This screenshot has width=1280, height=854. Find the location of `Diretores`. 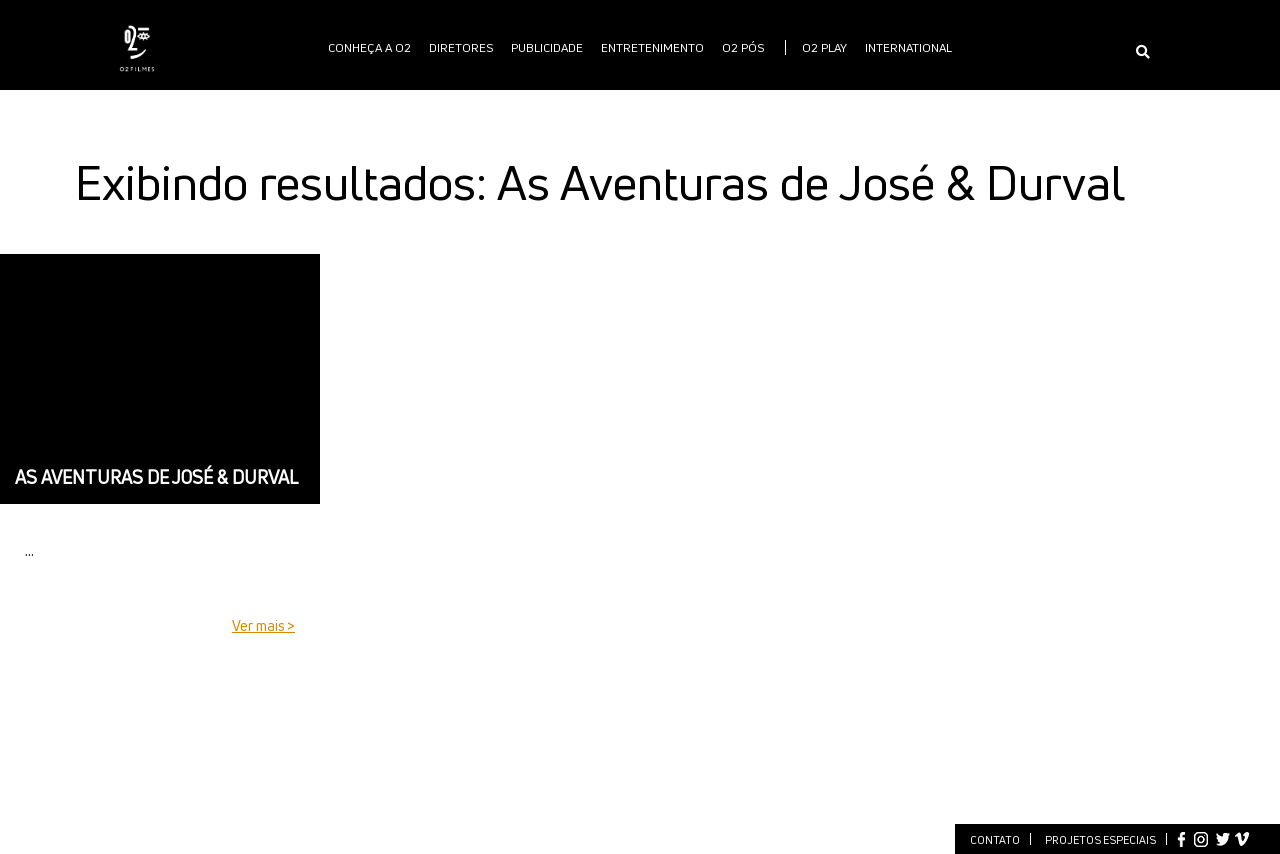

Diretores is located at coordinates (461, 47).